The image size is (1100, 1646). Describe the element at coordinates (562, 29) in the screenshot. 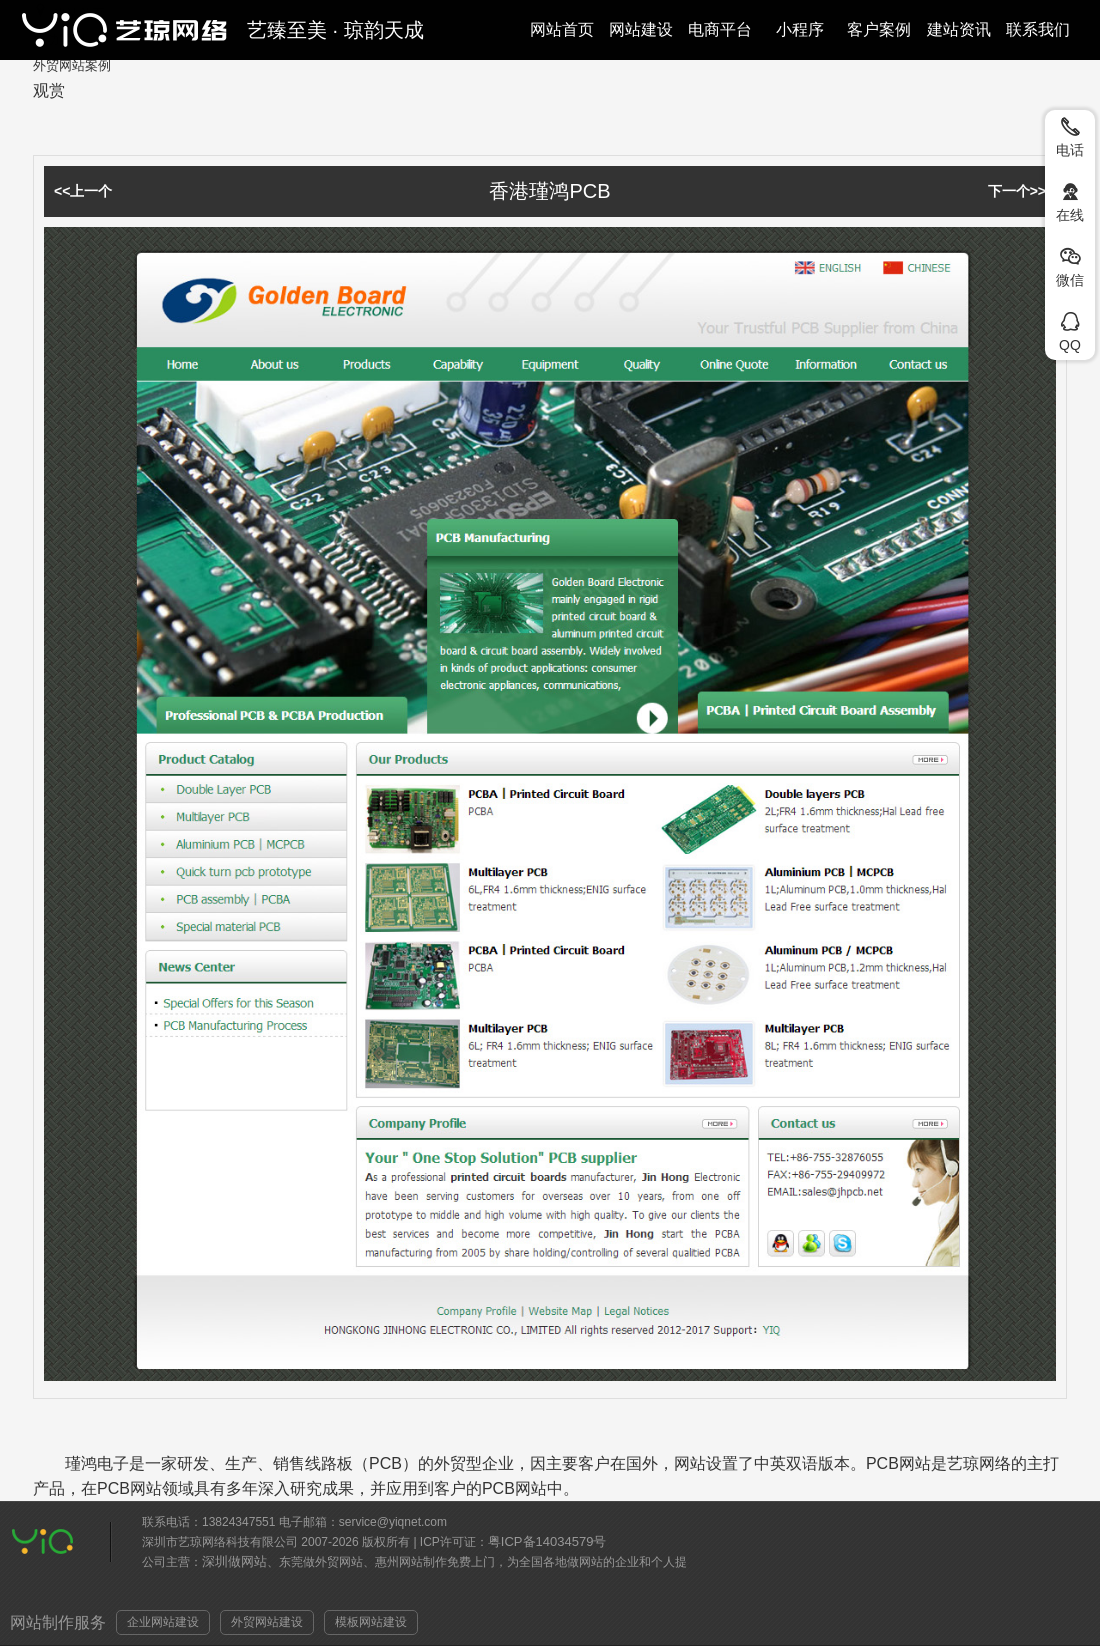

I see `网站首页` at that location.